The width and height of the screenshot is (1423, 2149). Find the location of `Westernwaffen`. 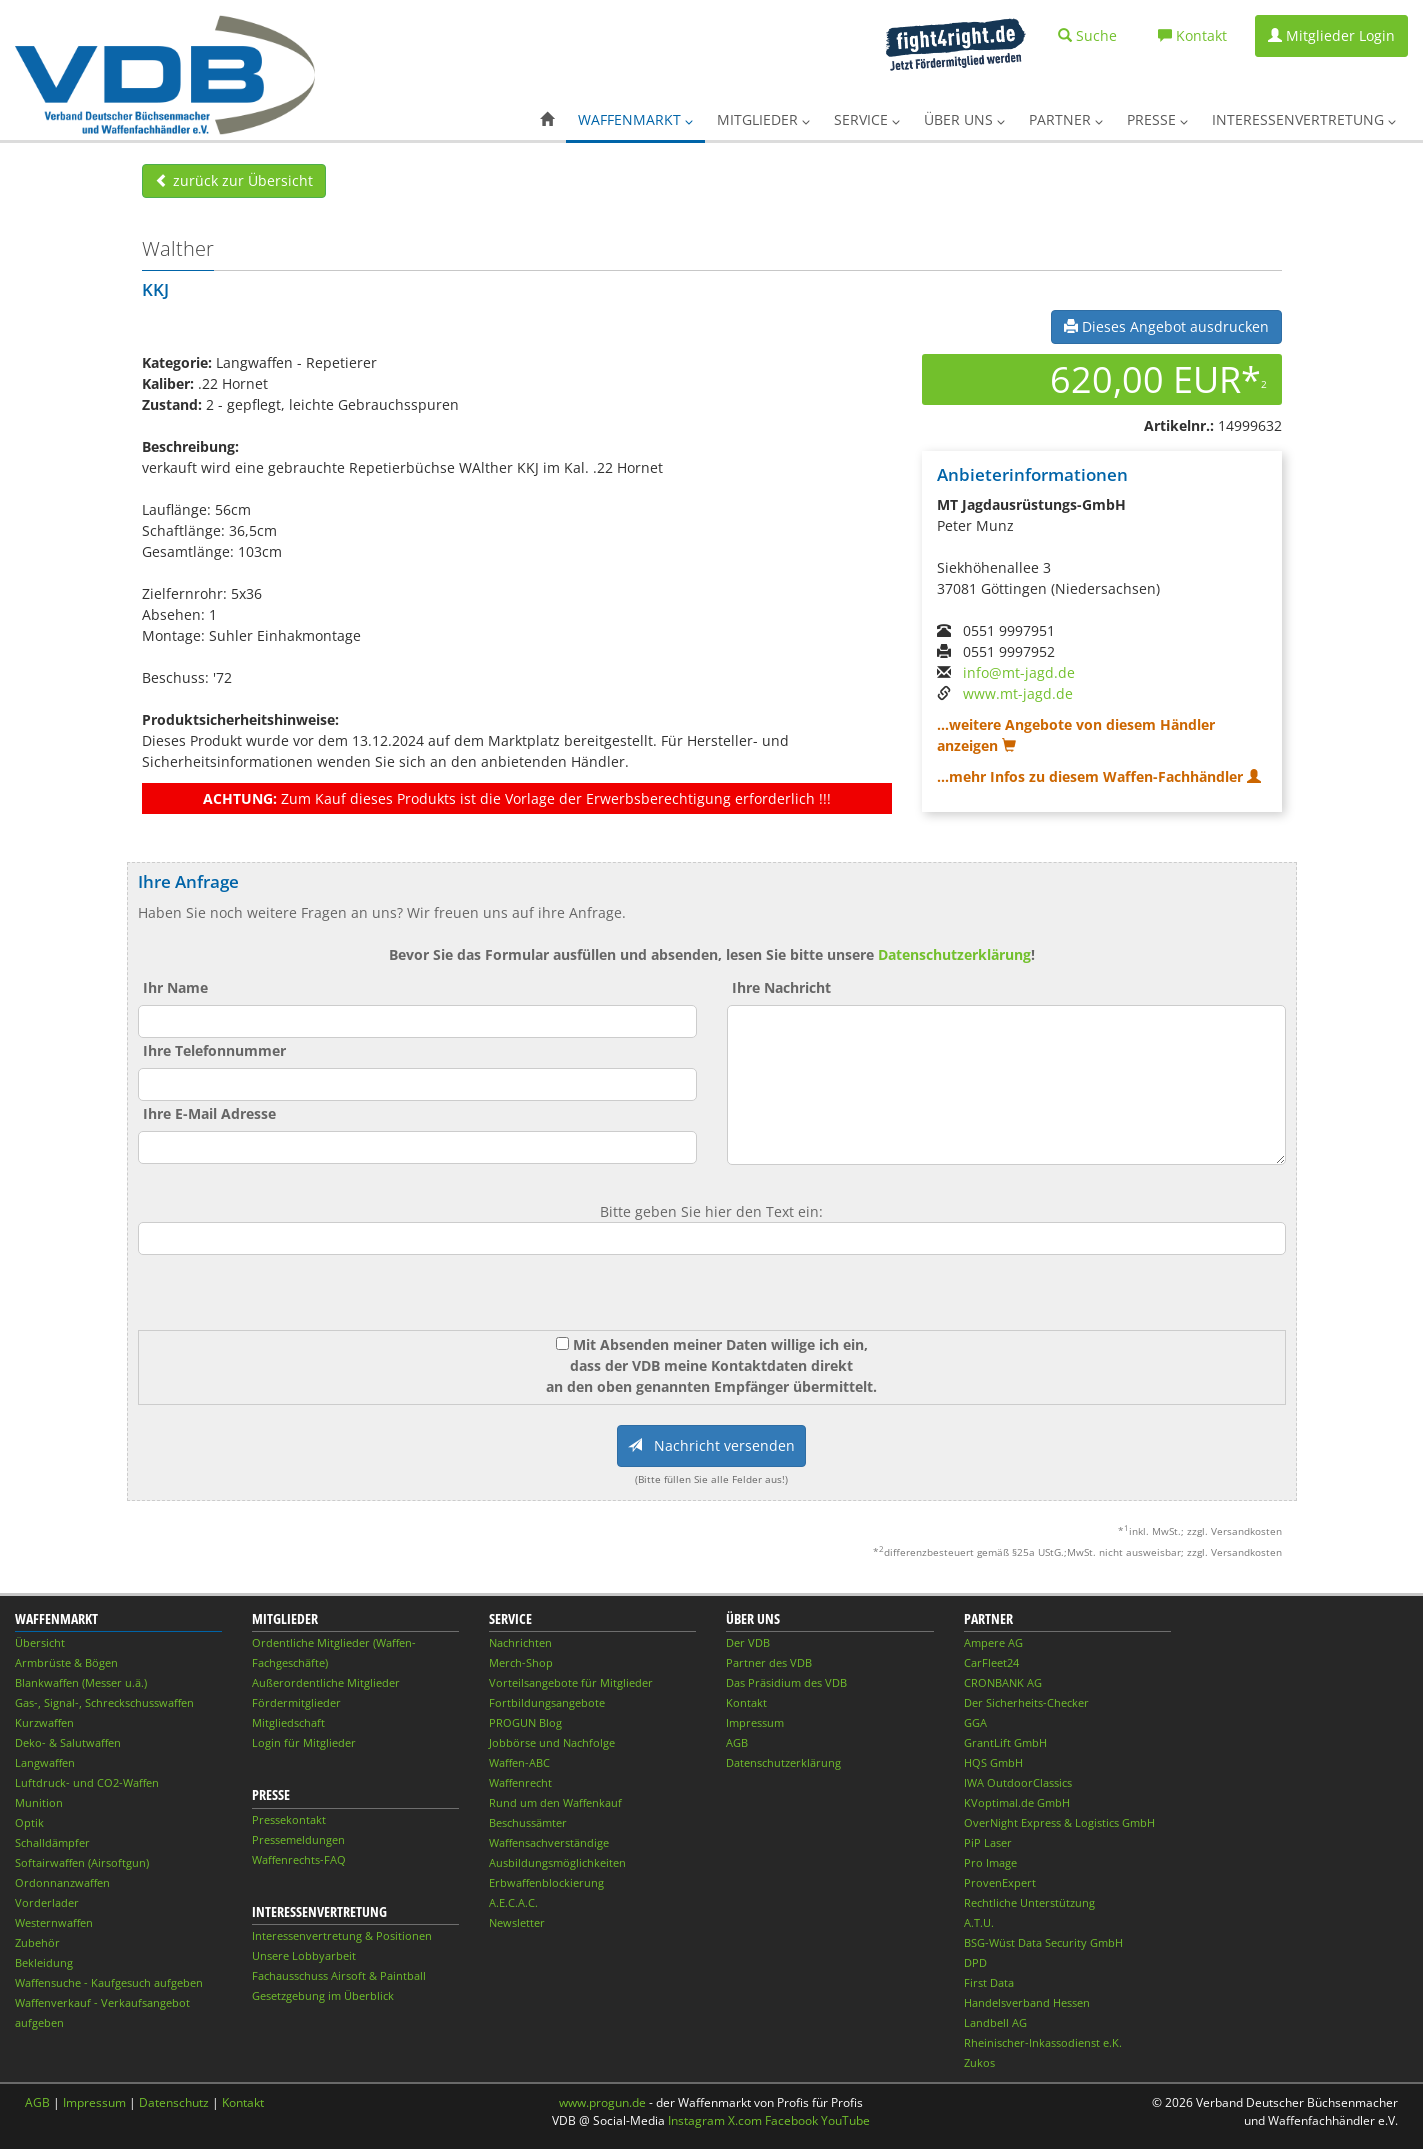

Westernwaffen is located at coordinates (54, 1922).